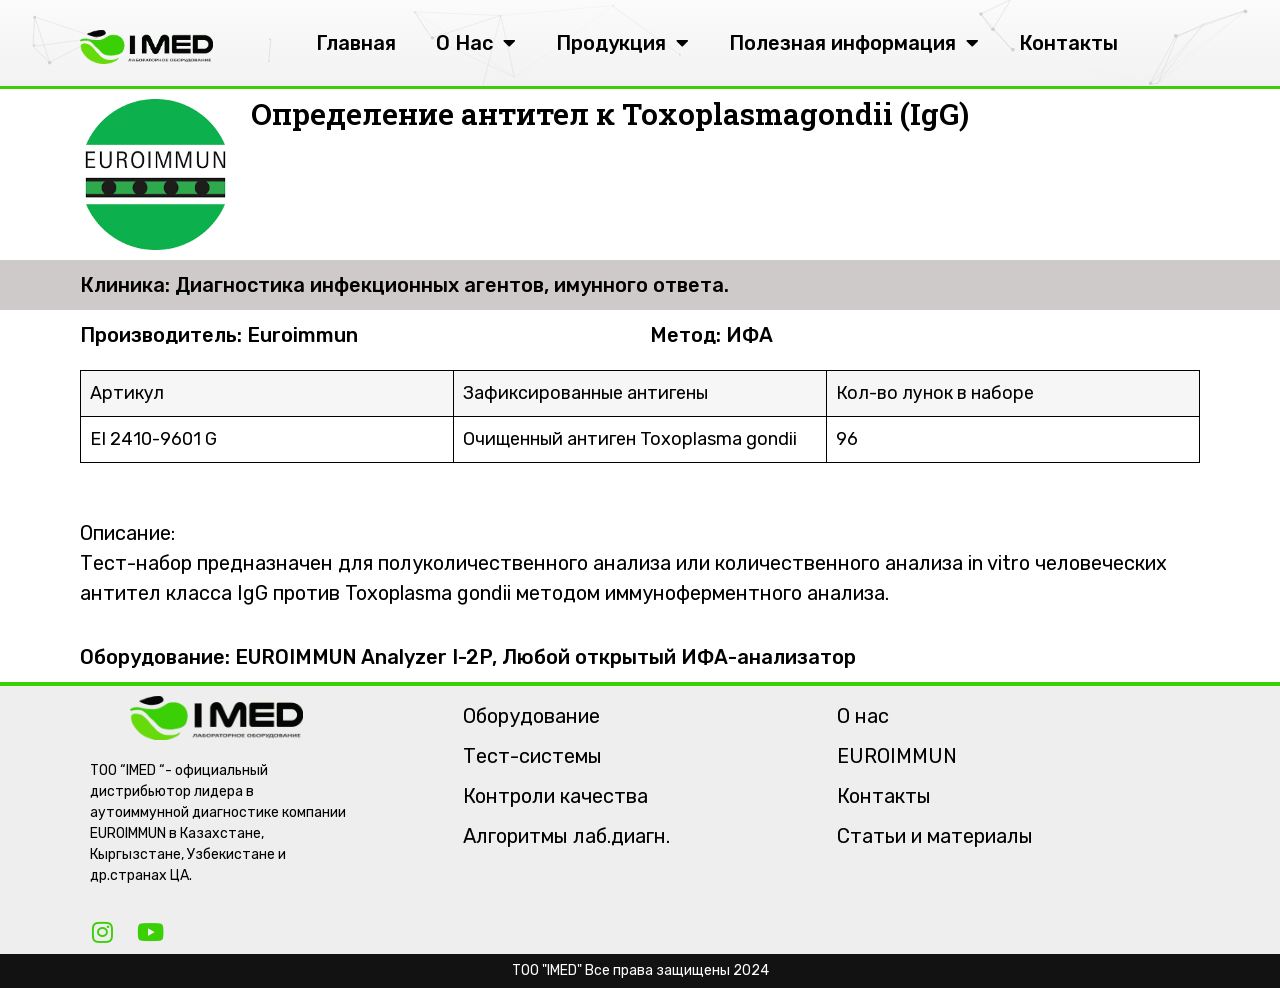 The image size is (1280, 988). Describe the element at coordinates (622, 43) in the screenshot. I see `Продукция` at that location.